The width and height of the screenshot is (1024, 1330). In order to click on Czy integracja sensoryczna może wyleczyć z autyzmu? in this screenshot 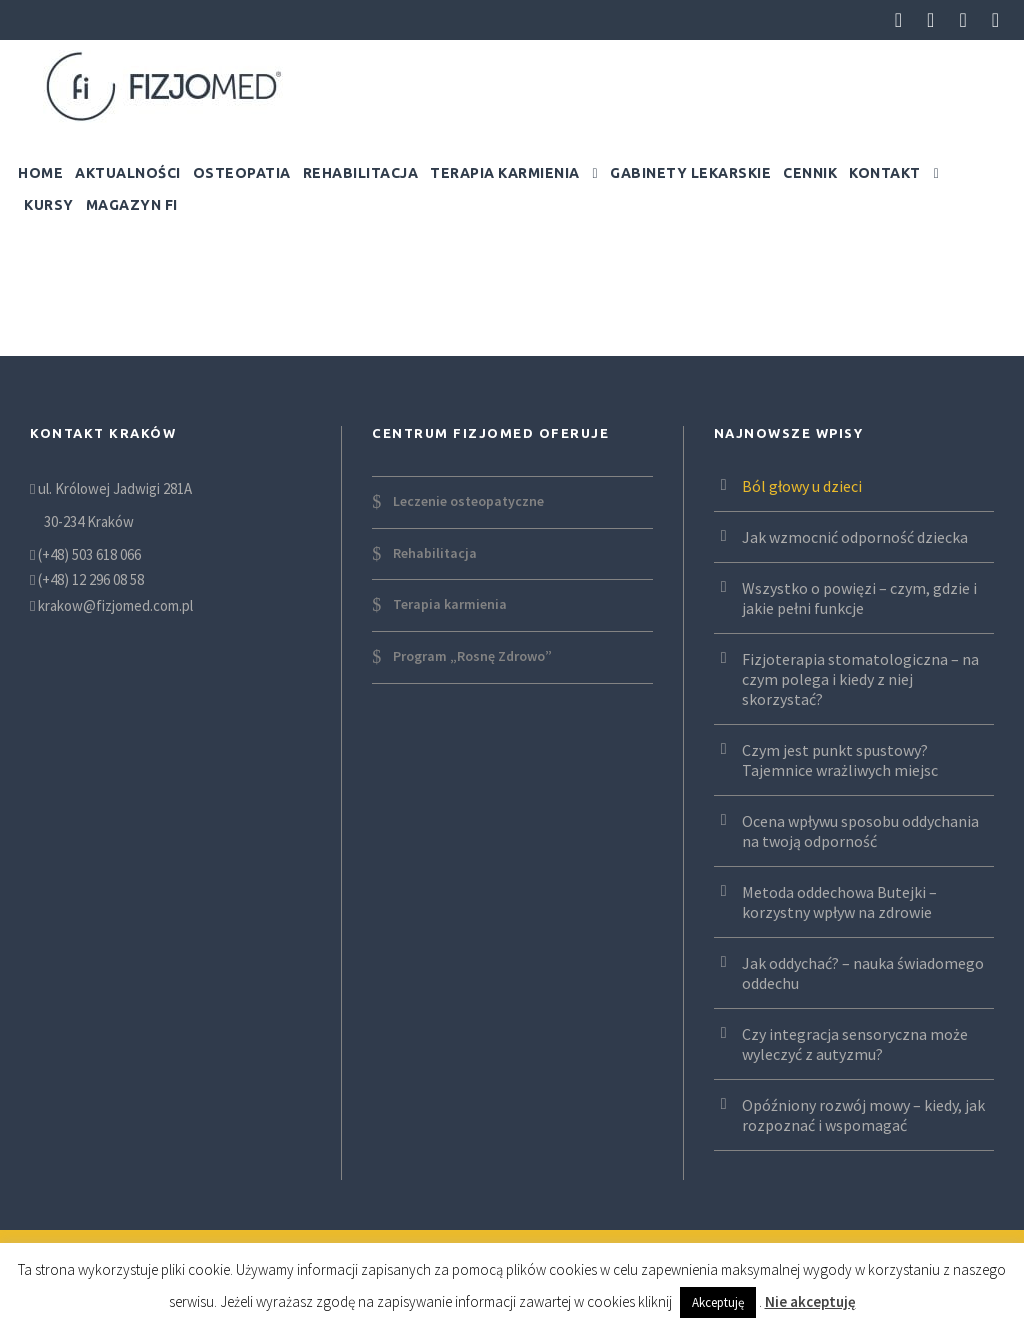, I will do `click(855, 1044)`.